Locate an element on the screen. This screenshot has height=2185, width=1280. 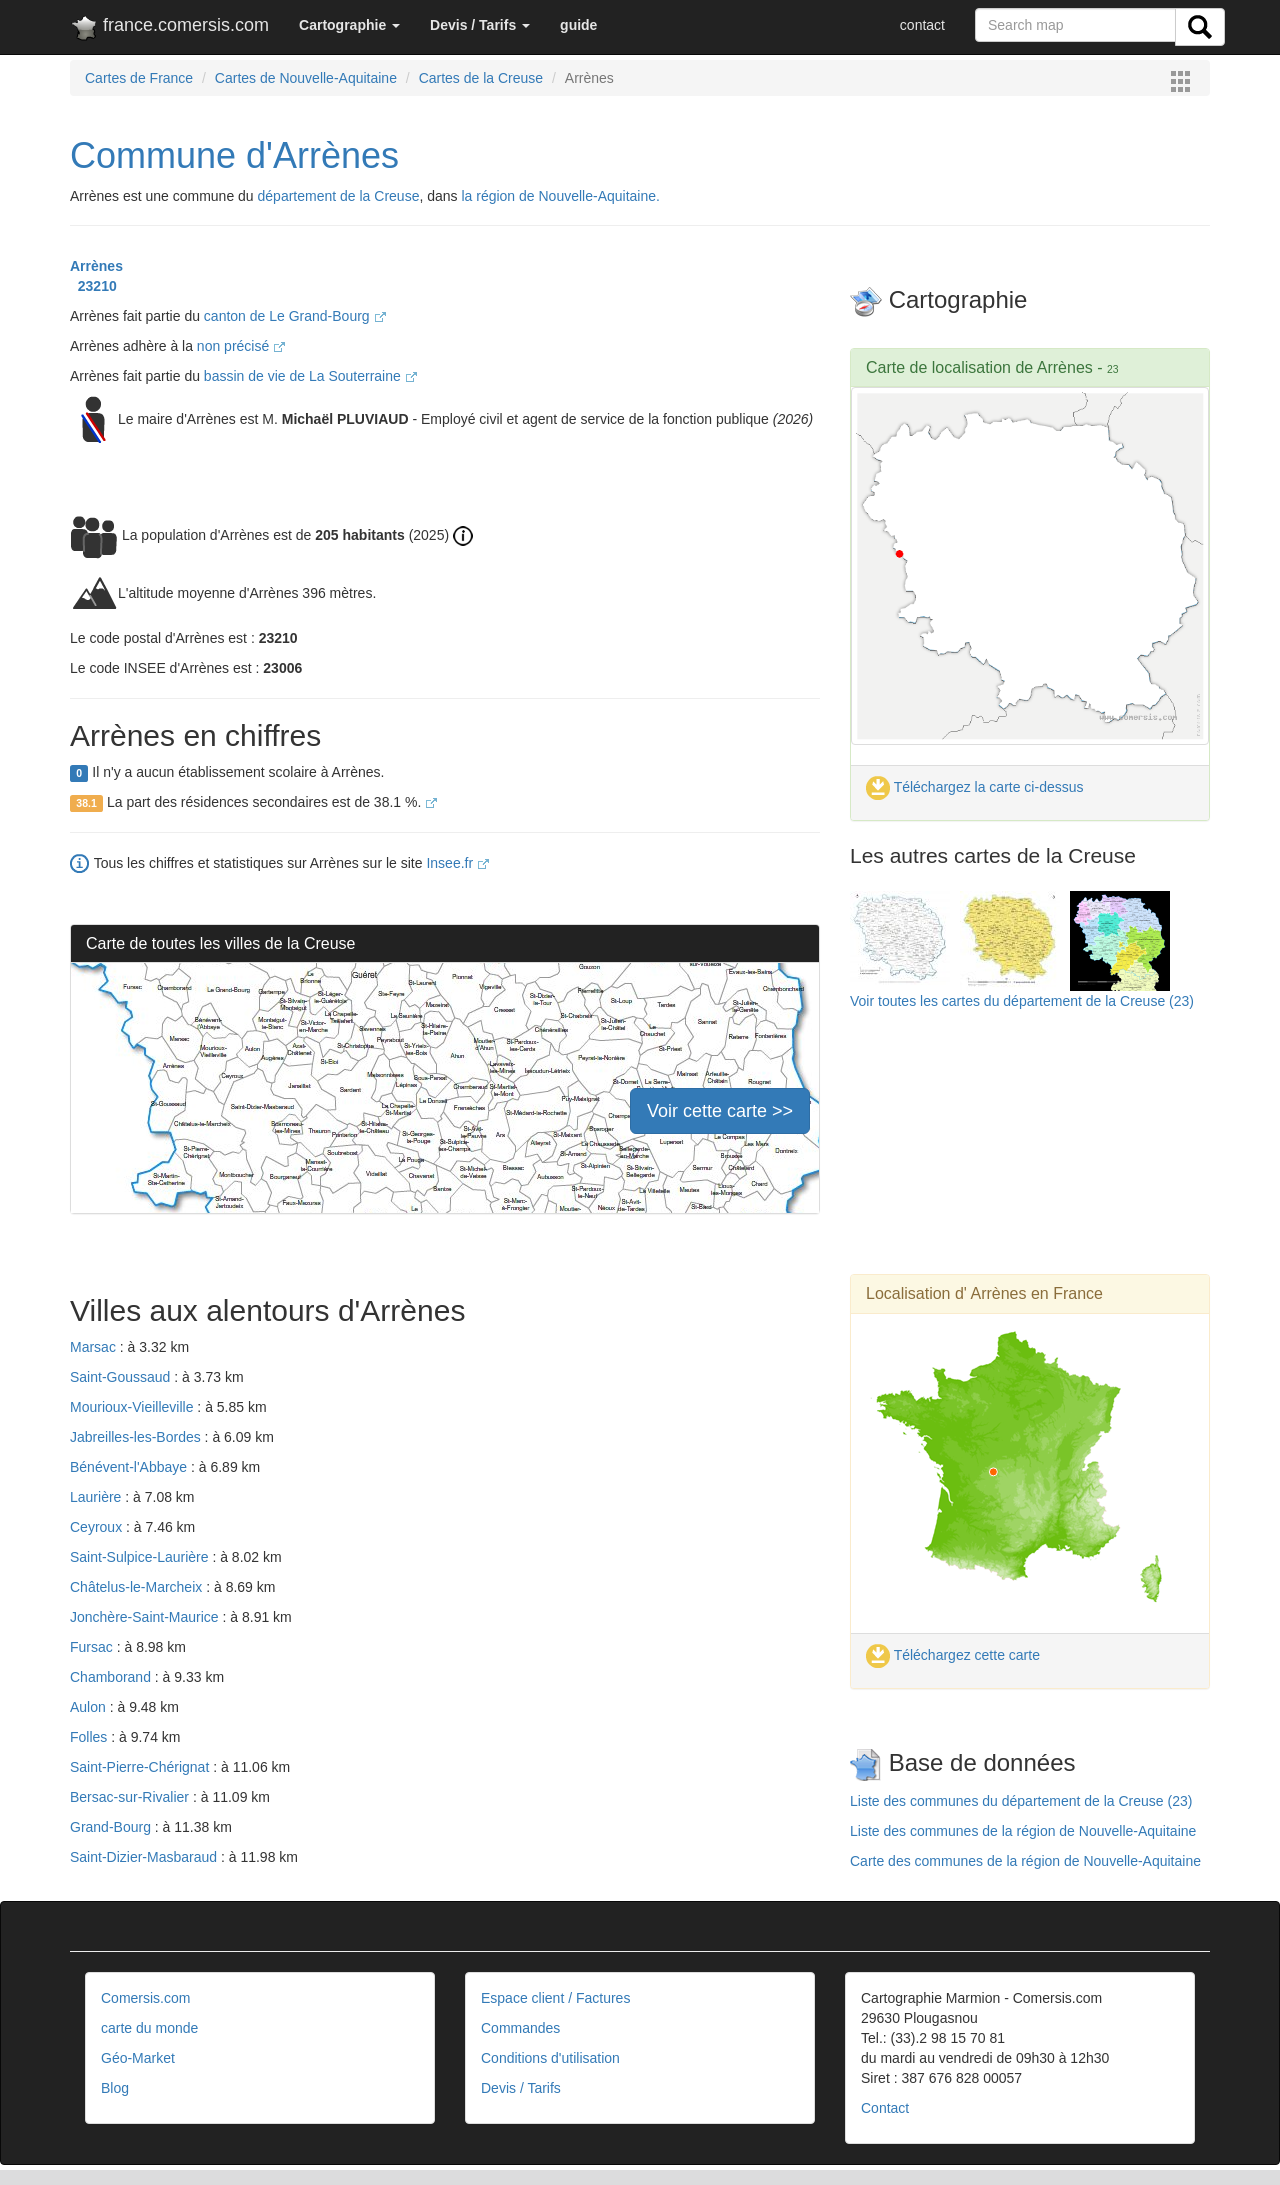
Saint-Dizier-Masbaraud is located at coordinates (145, 1857).